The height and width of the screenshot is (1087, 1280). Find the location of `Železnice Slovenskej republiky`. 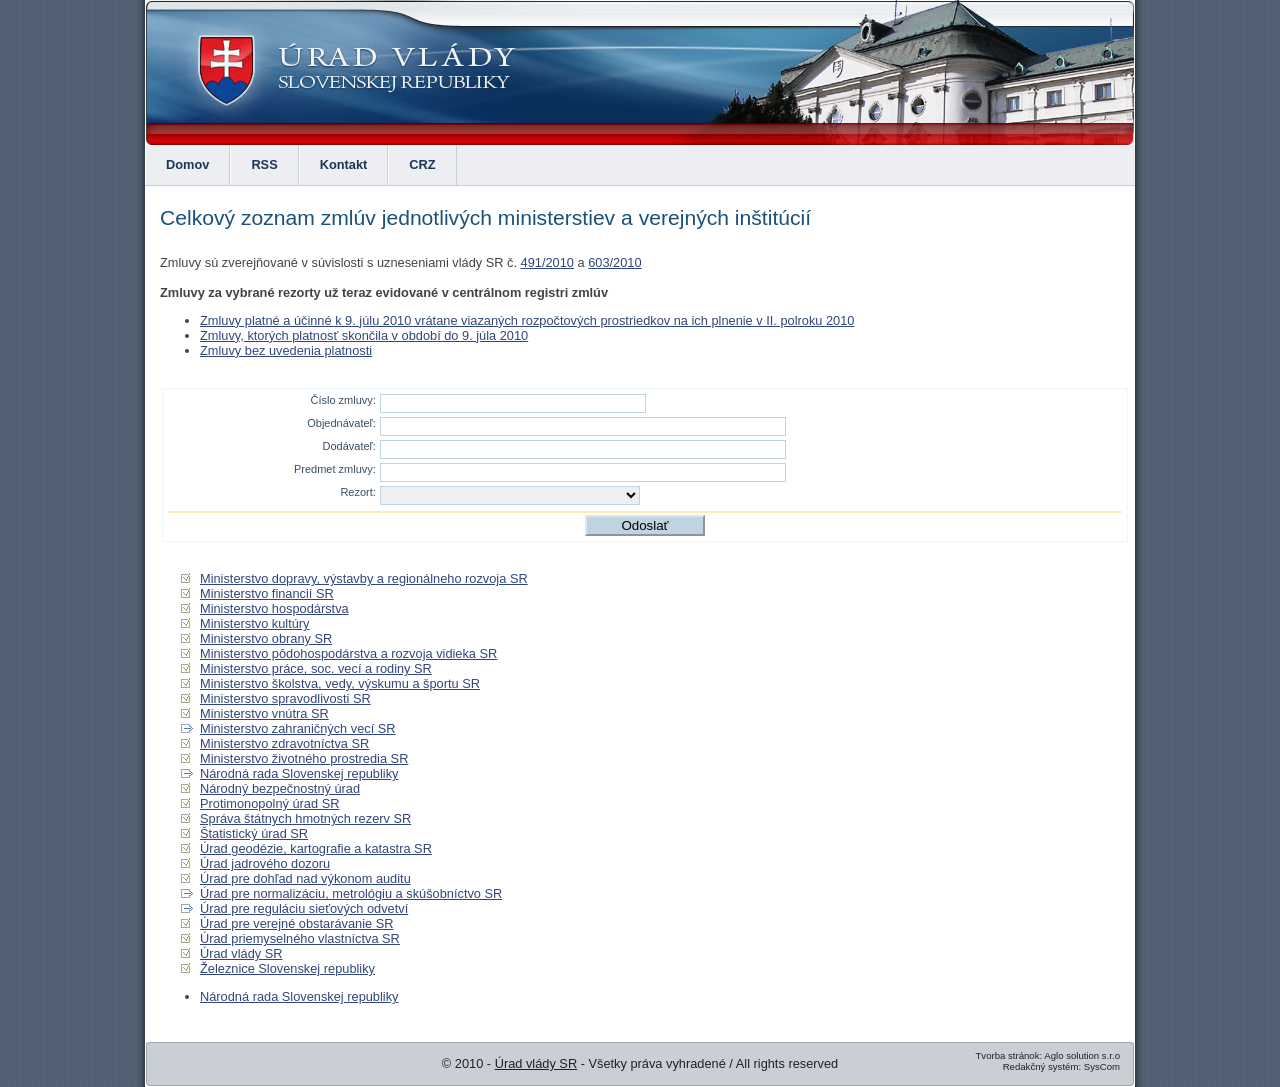

Železnice Slovenskej republiky is located at coordinates (287, 968).